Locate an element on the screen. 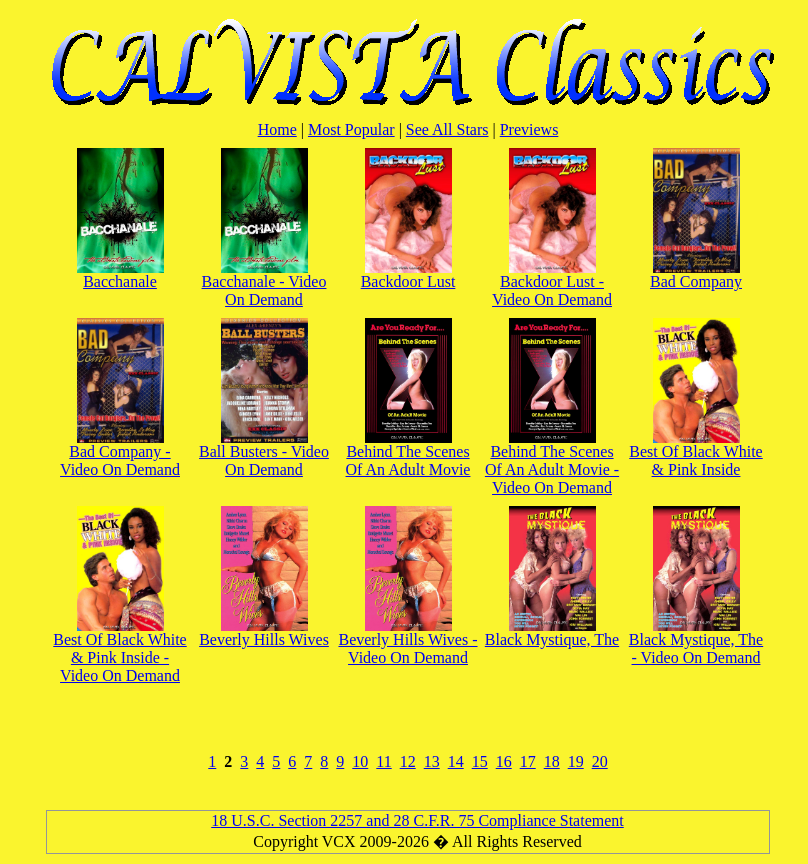 This screenshot has height=864, width=808. Home is located at coordinates (277, 129).